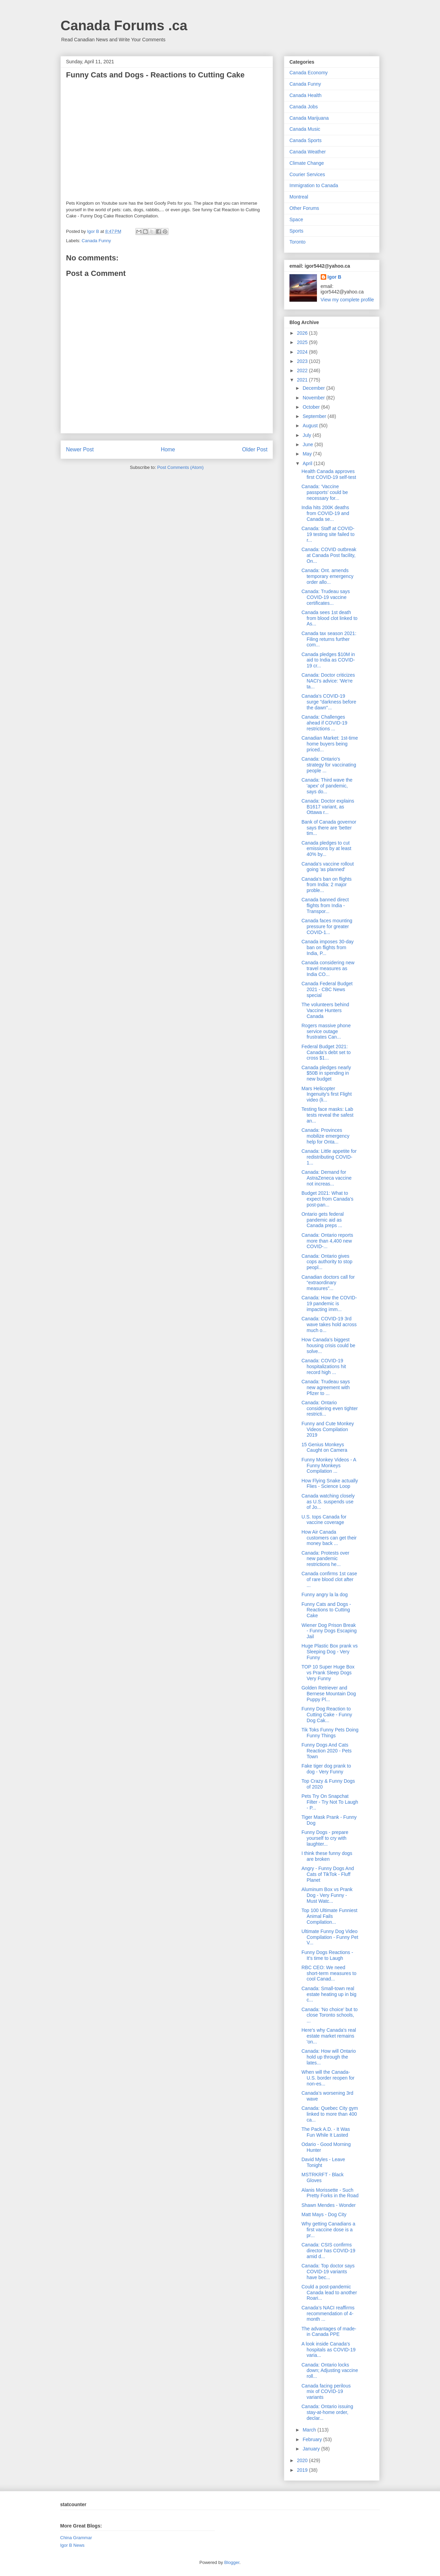 This screenshot has width=440, height=2576. Describe the element at coordinates (329, 618) in the screenshot. I see `Canada sees 1st death from blood clot linked to As...` at that location.